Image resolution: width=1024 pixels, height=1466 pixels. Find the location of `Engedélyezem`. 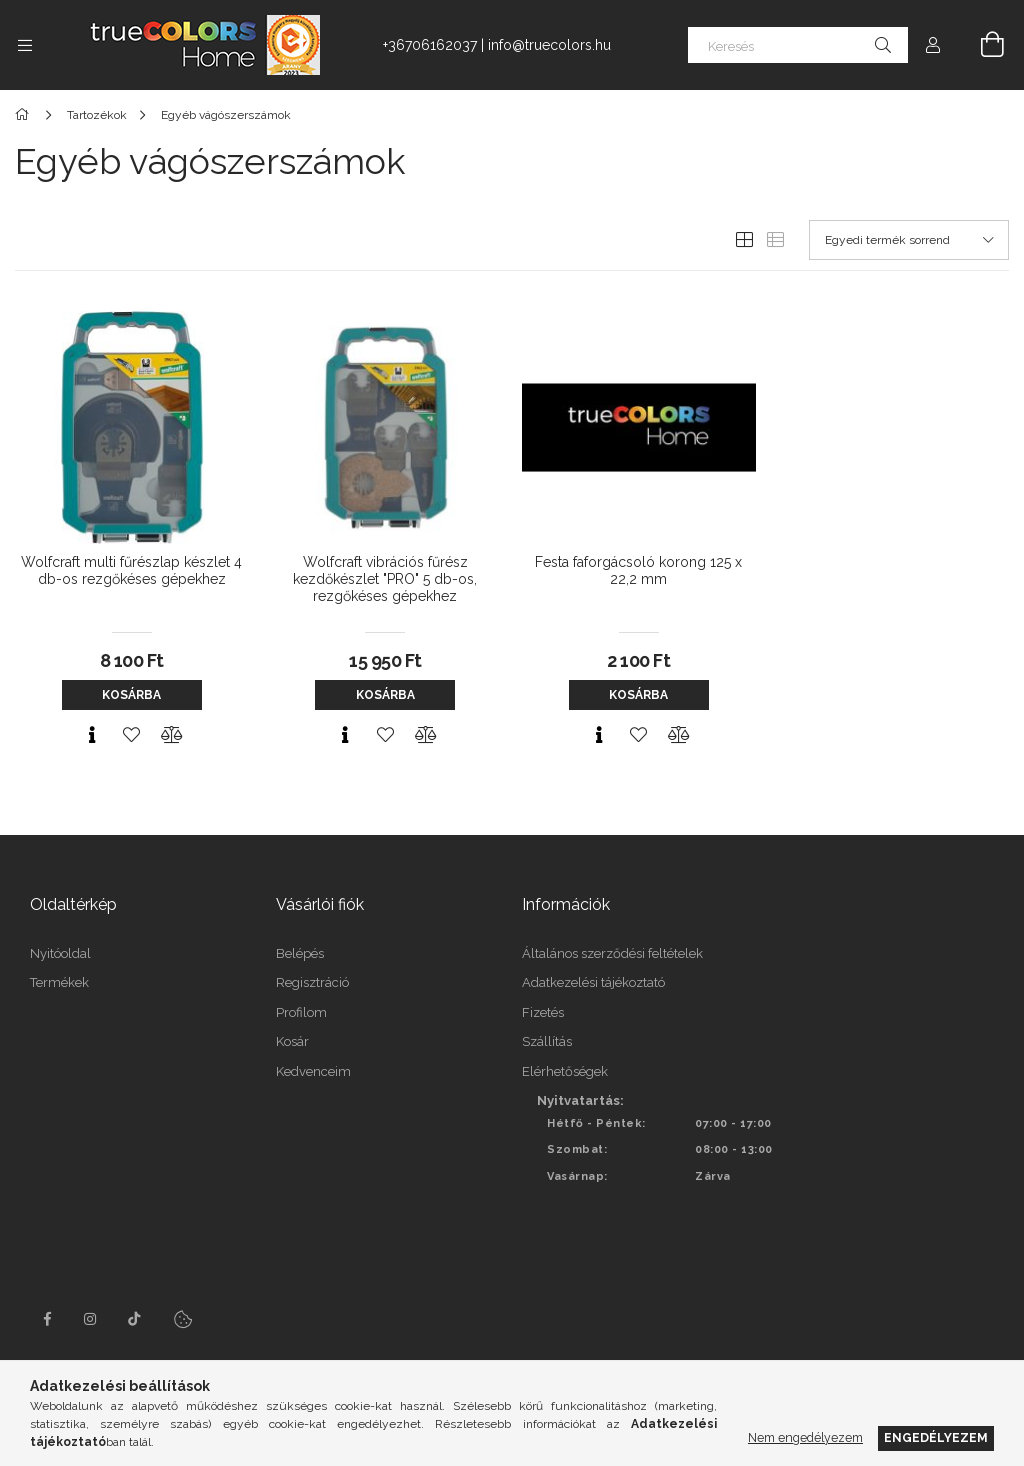

Engedélyezem is located at coordinates (936, 1437).